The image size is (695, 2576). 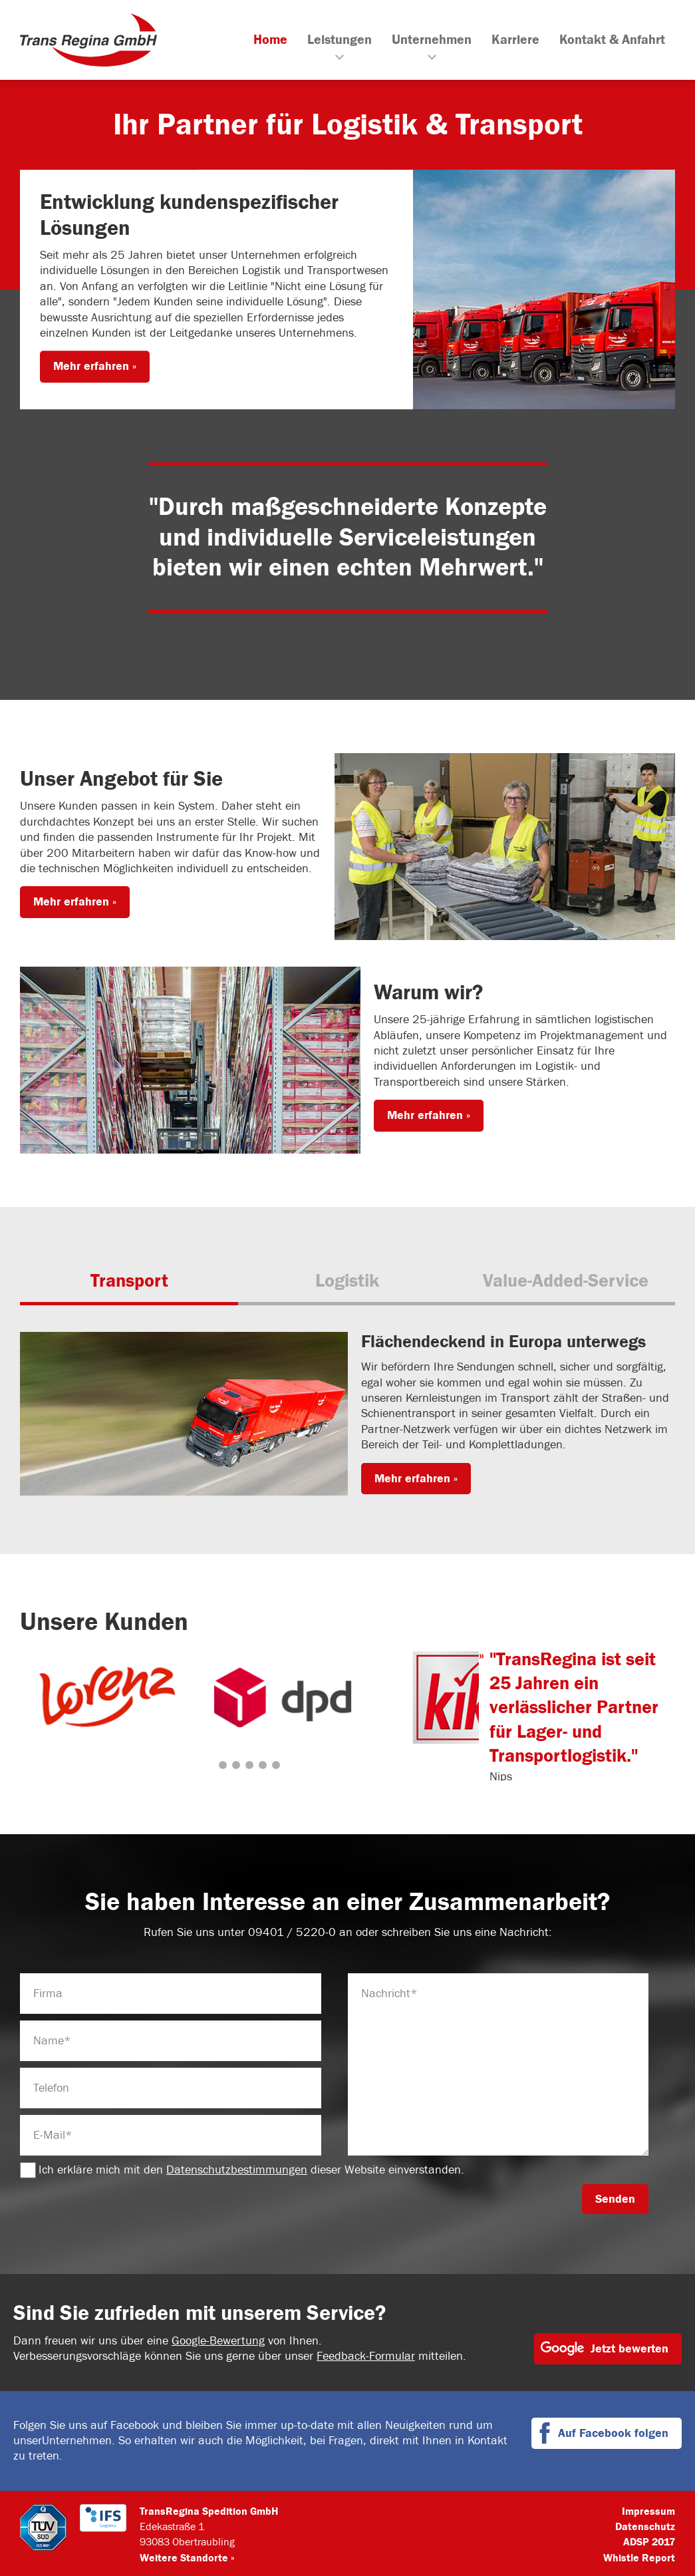 I want to click on Impressum, so click(x=648, y=2511).